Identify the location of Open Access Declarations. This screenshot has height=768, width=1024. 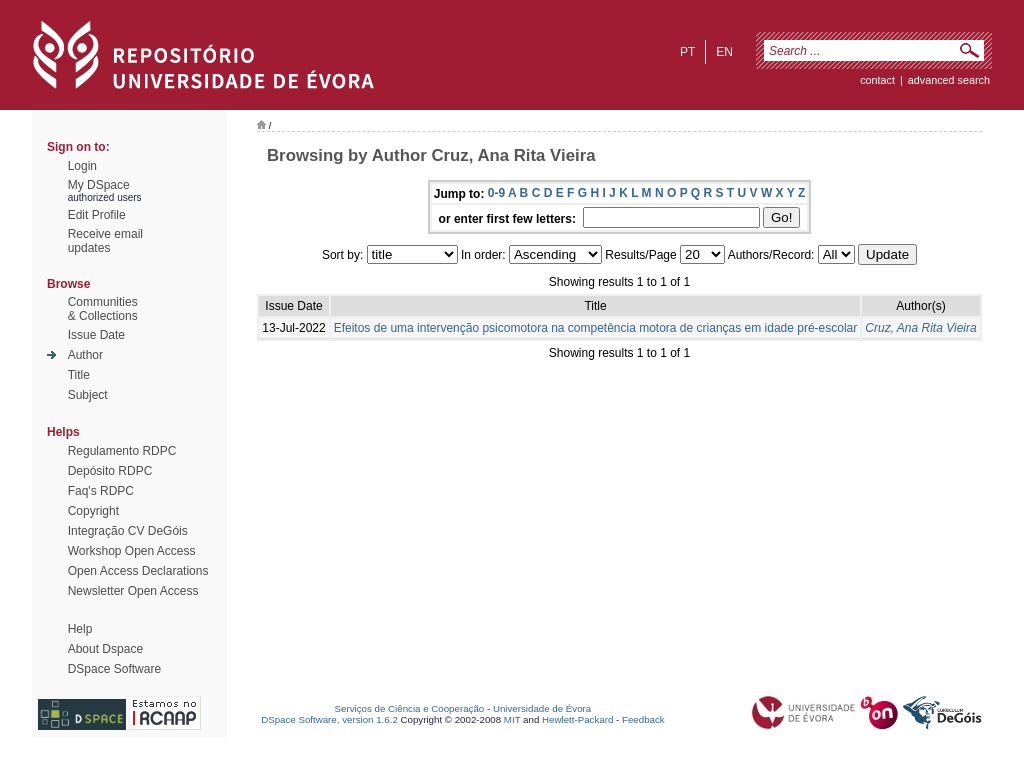
(138, 571).